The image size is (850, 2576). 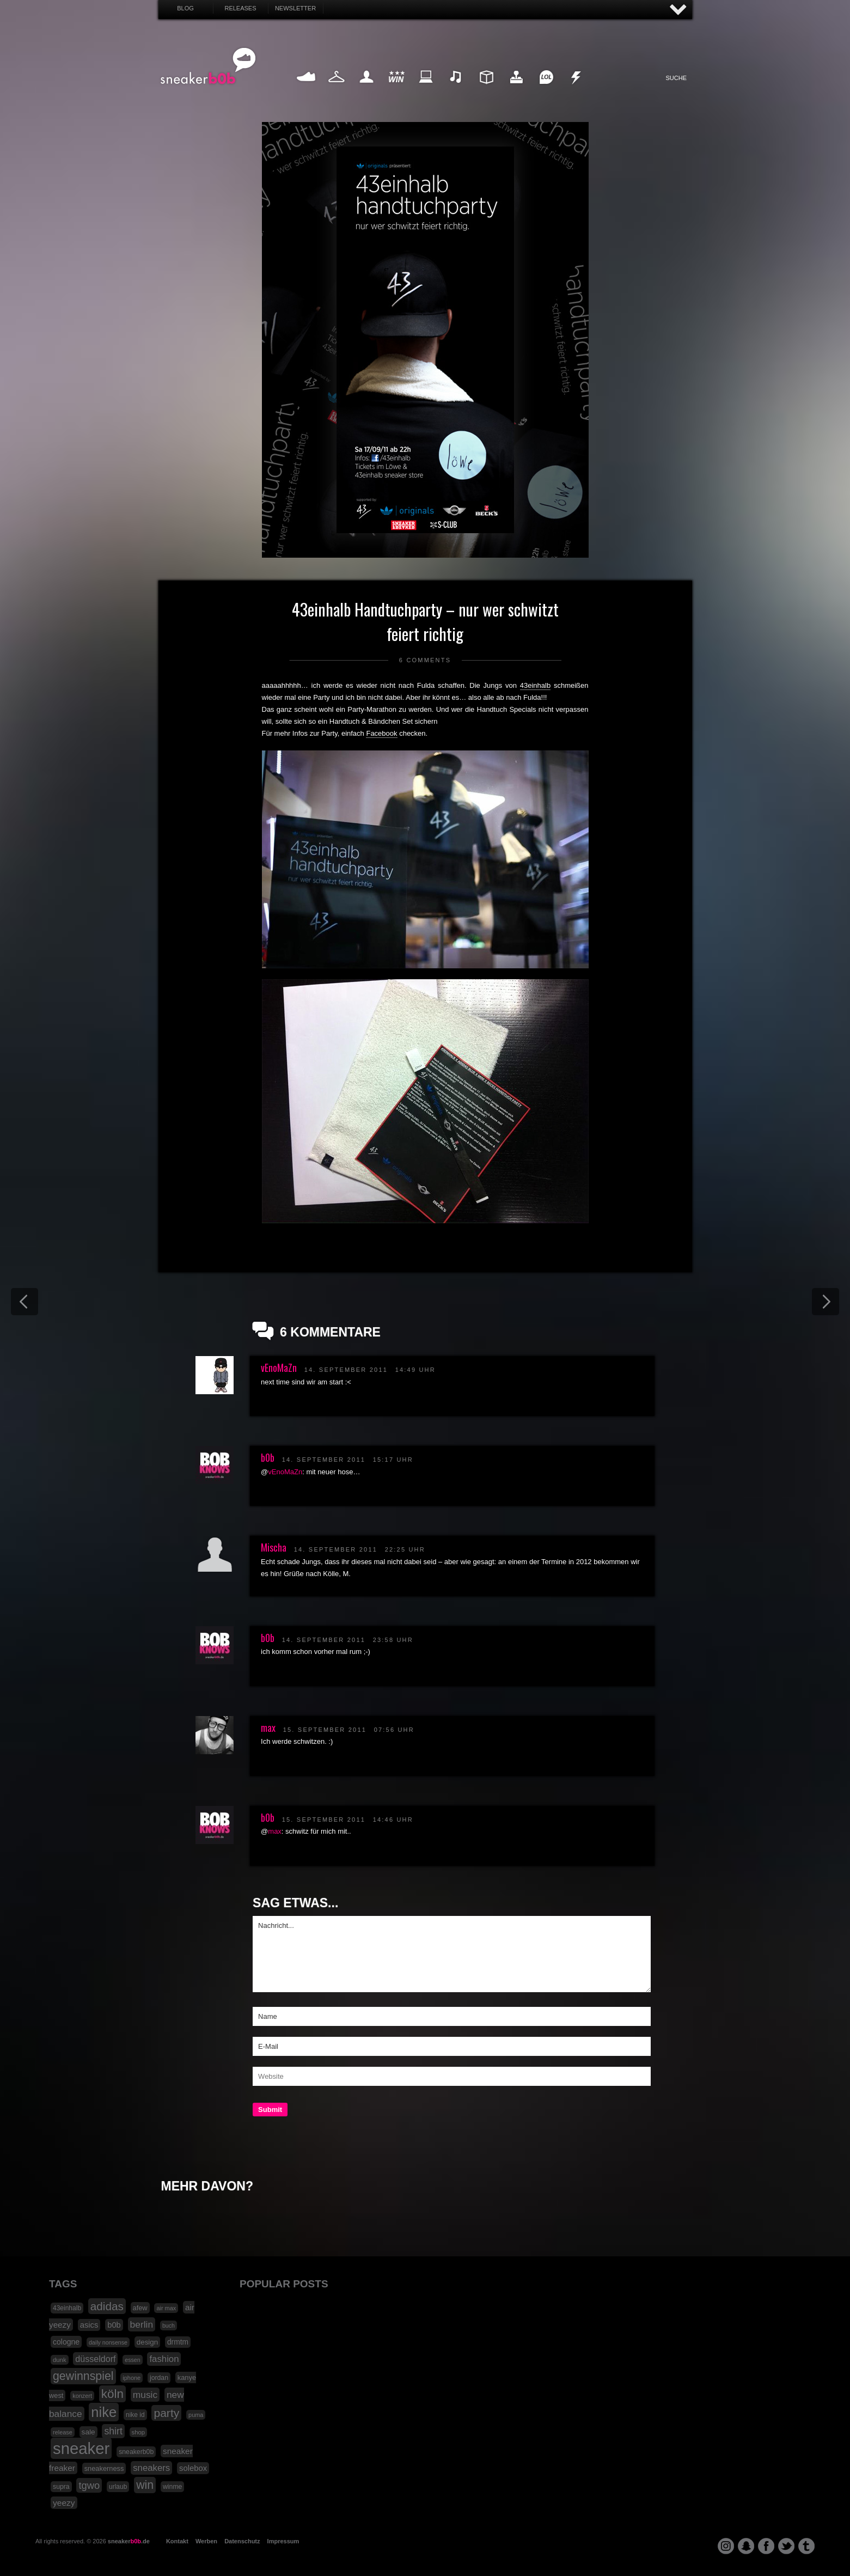 What do you see at coordinates (95, 2359) in the screenshot?
I see `düsseldorf [düsseldorf (37 Einträge)]` at bounding box center [95, 2359].